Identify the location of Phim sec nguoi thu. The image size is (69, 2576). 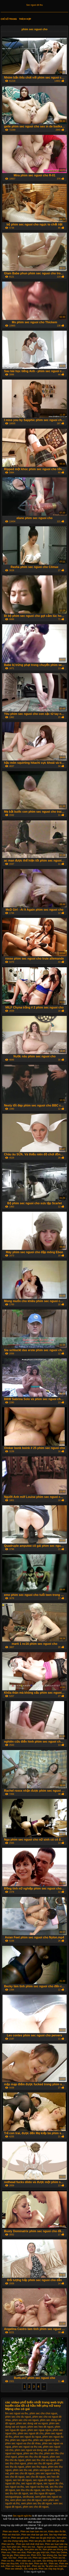
(42, 2558).